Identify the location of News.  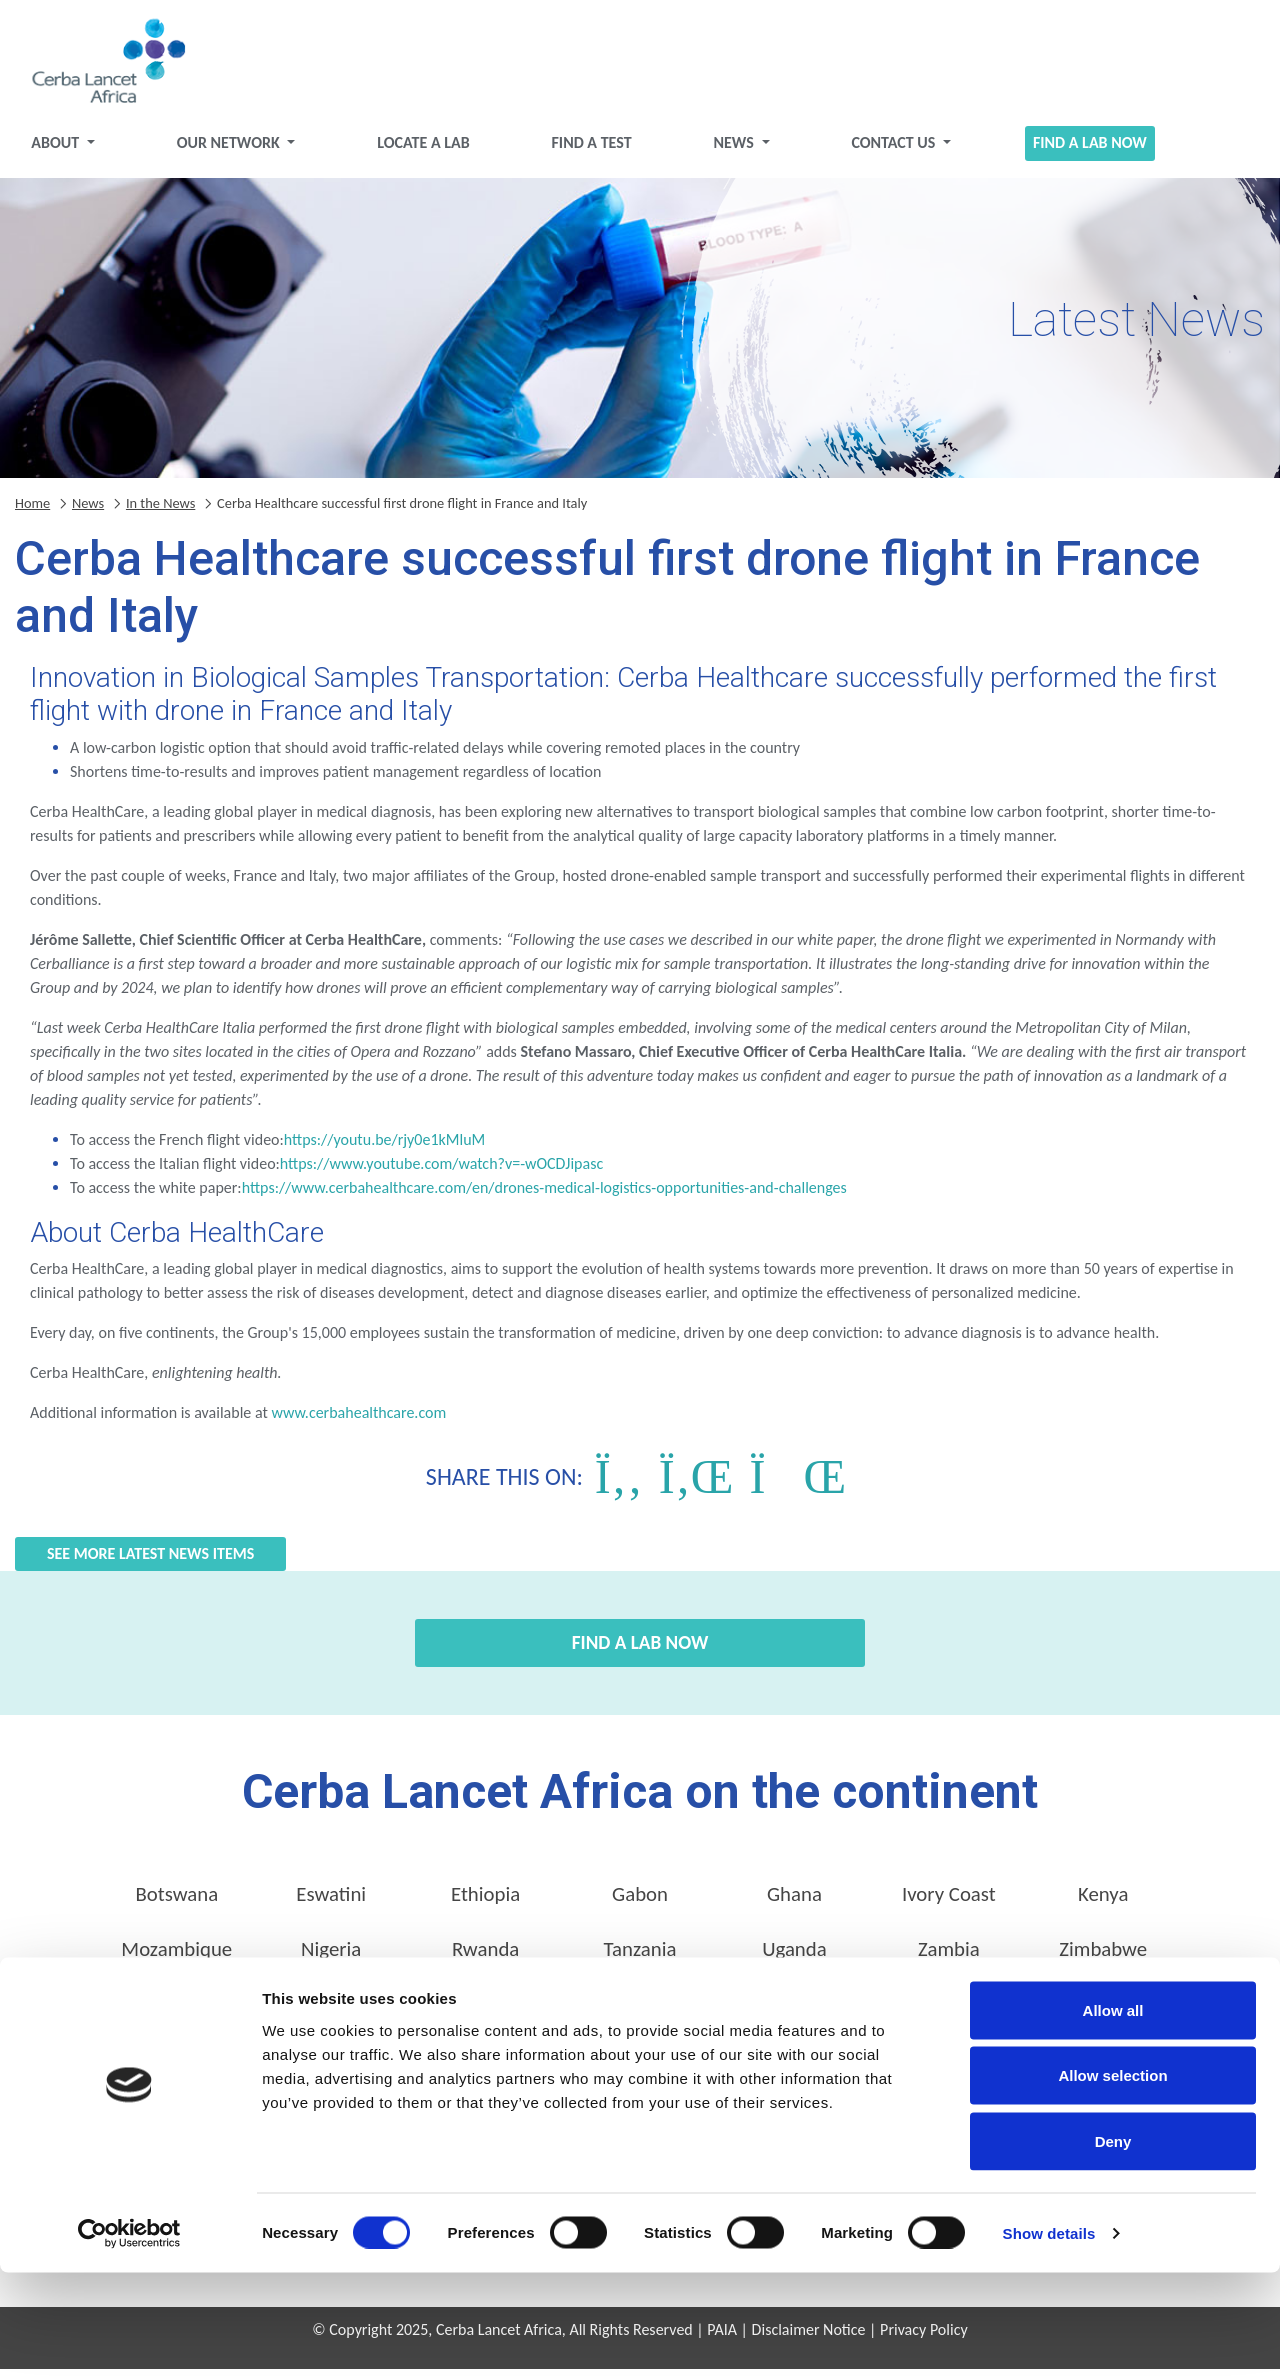
(733, 150).